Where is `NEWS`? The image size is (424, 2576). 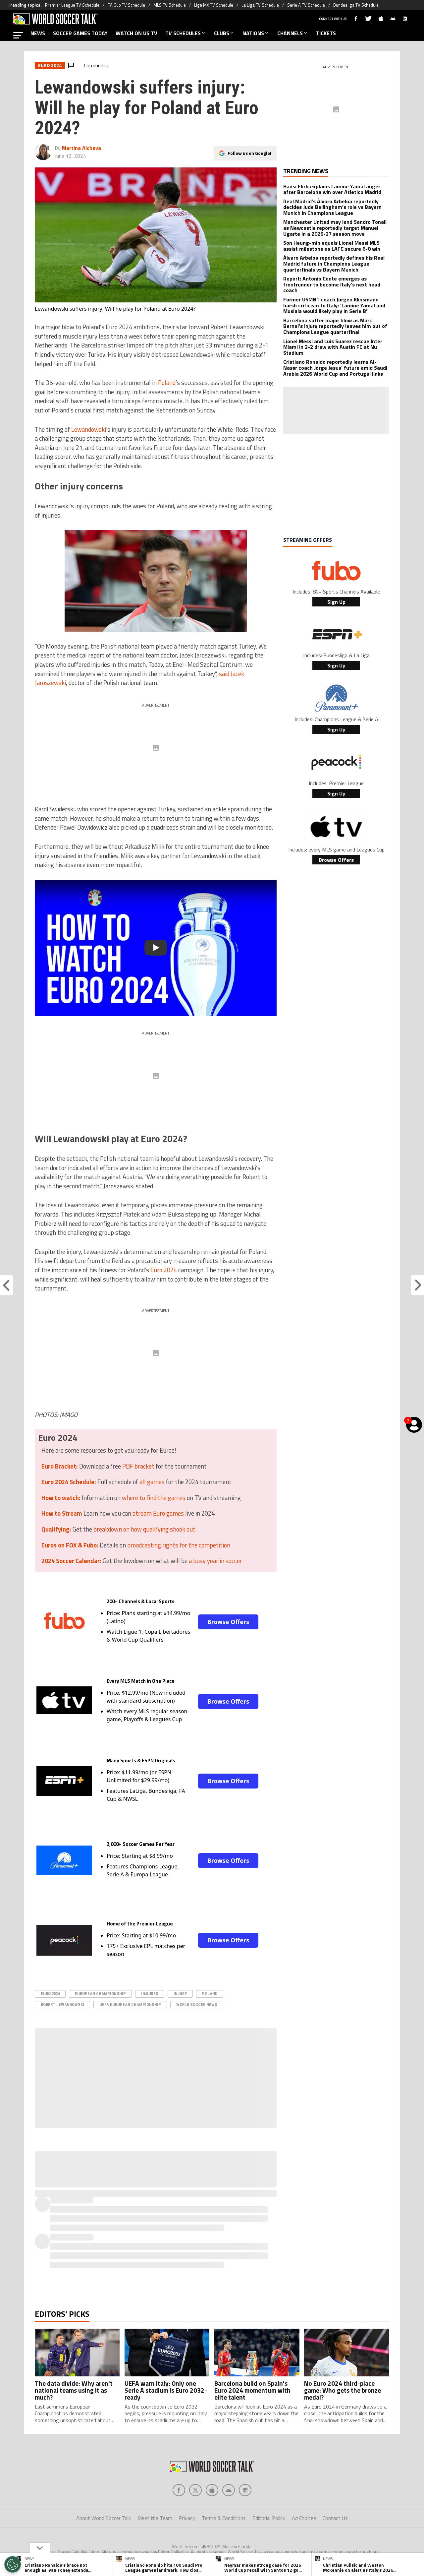
NEWS is located at coordinates (37, 33).